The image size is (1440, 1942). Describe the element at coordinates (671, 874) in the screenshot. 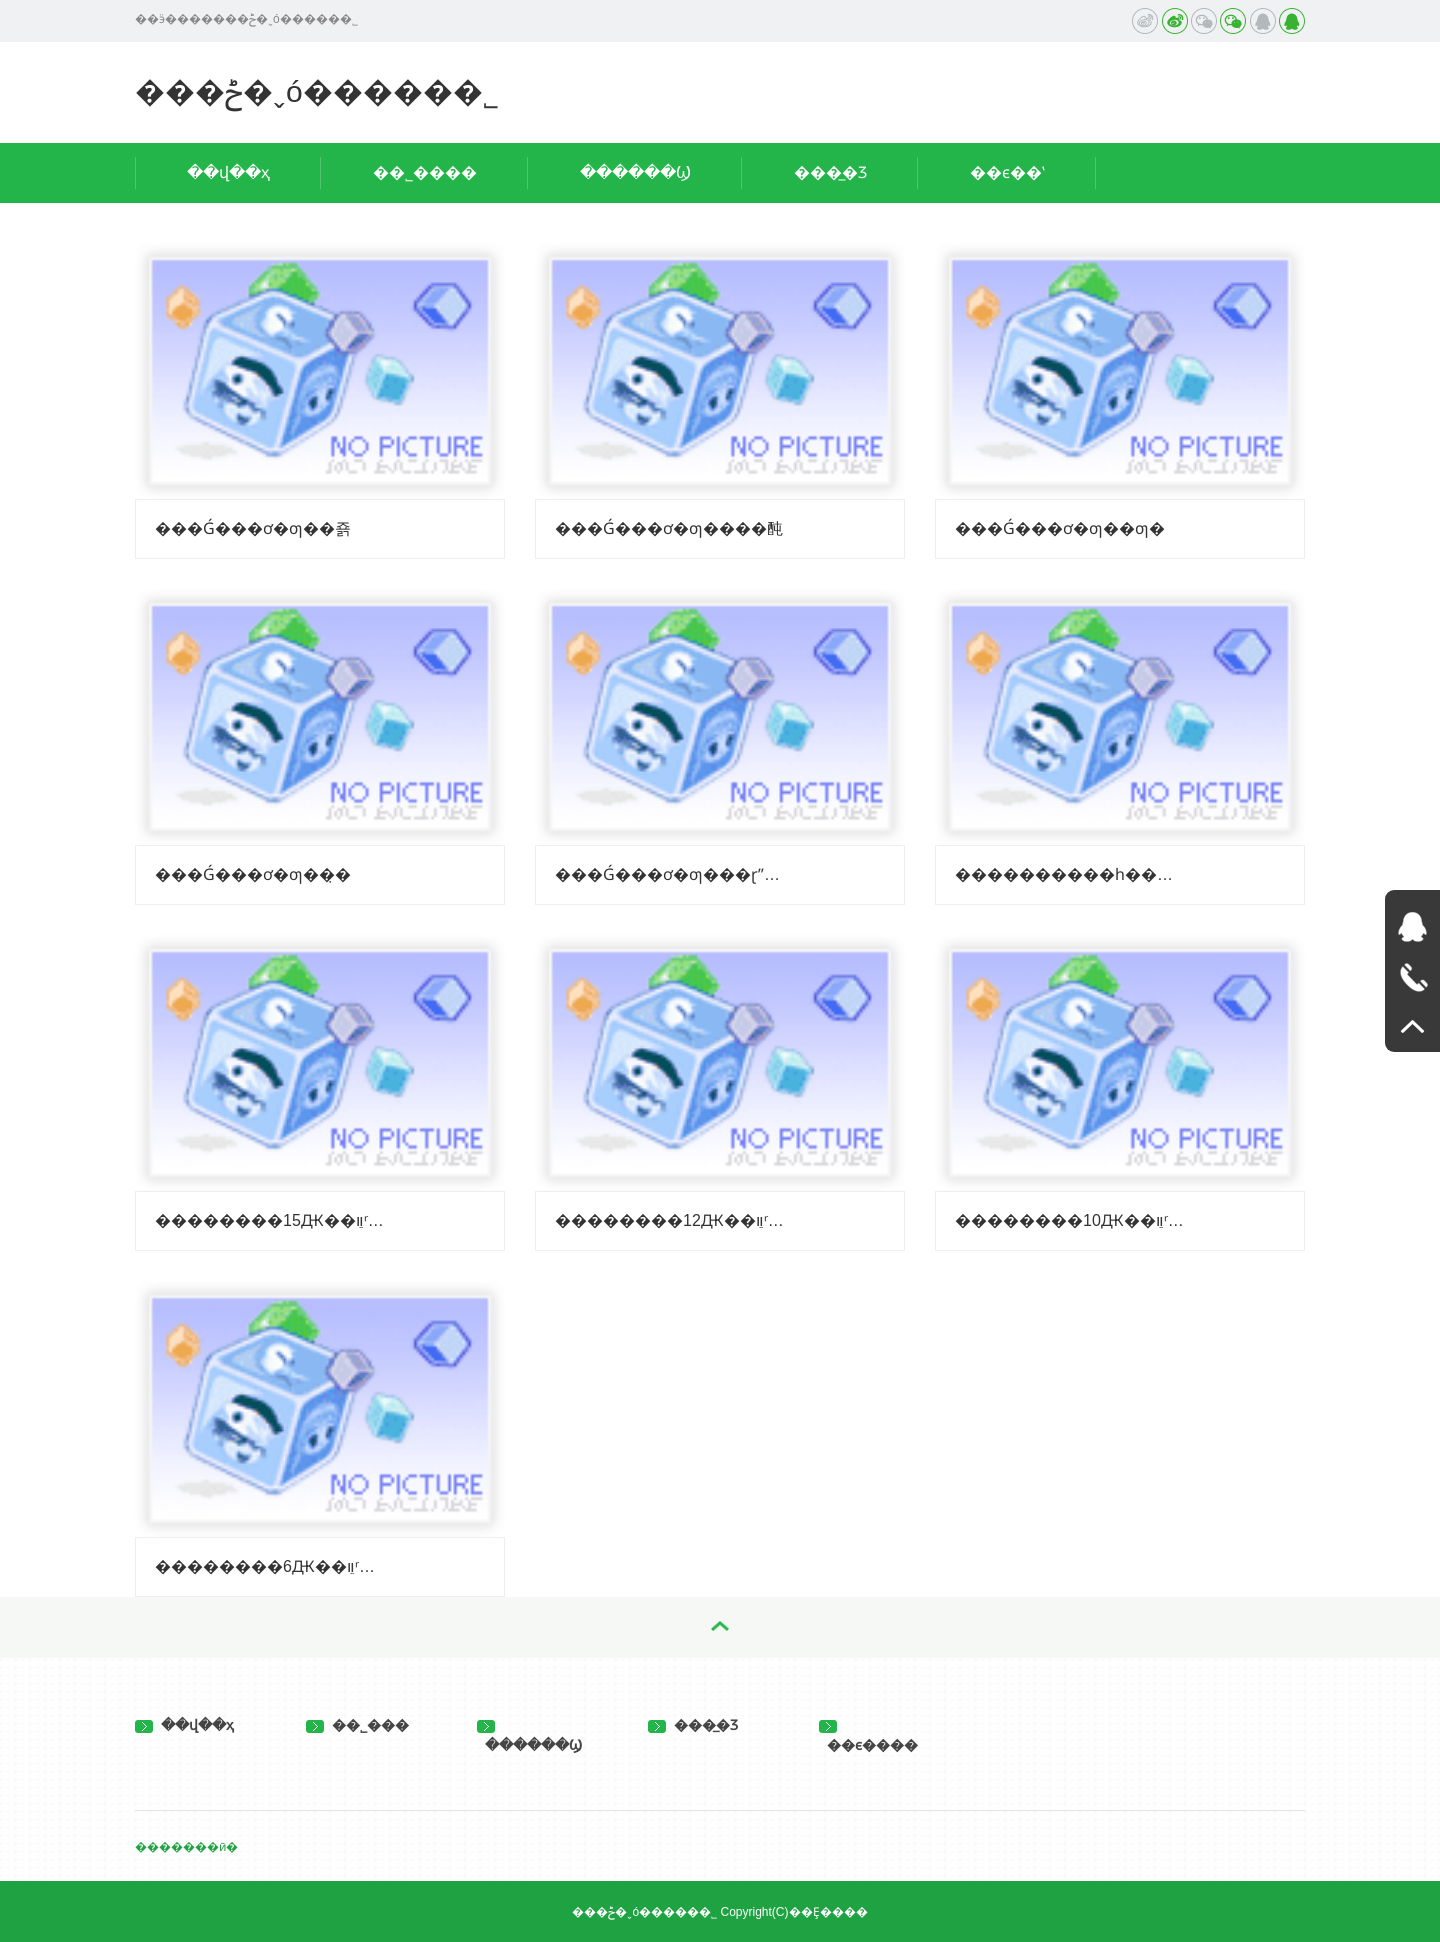

I see `���Ǵ���ơ�ƣ���ɽˮ�ƣ�` at that location.